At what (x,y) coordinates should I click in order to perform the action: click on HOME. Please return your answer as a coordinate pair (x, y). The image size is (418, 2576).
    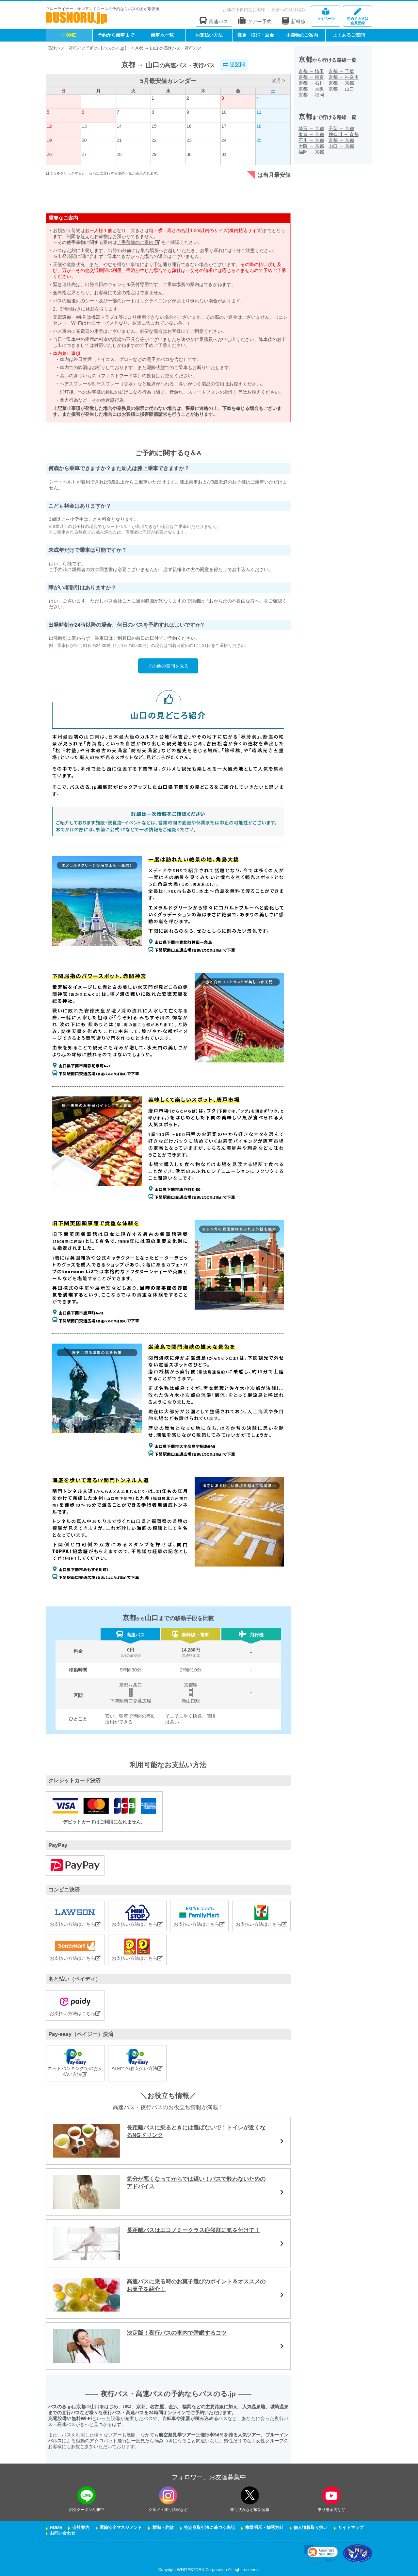
    Looking at the image, I should click on (69, 35).